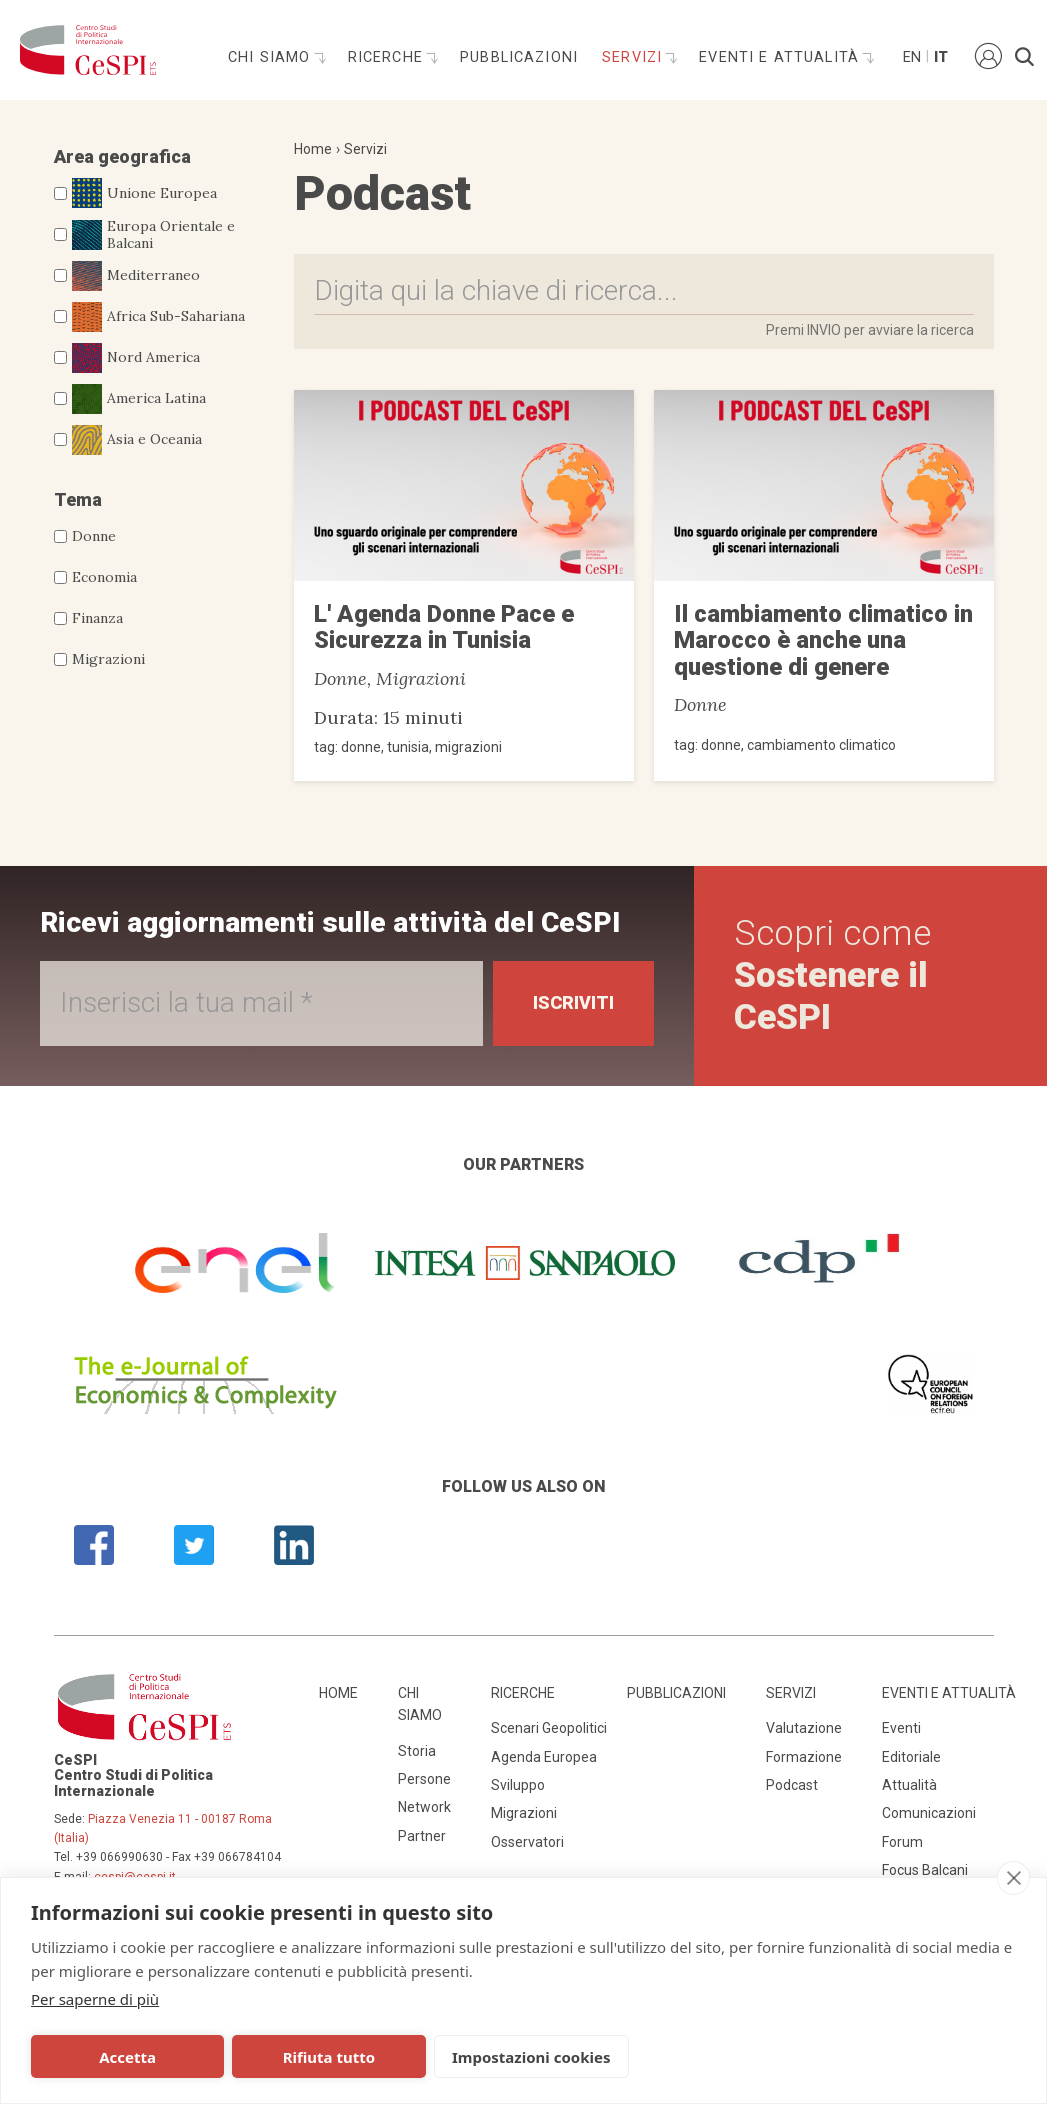 The height and width of the screenshot is (2104, 1047). I want to click on Network, so click(424, 1807).